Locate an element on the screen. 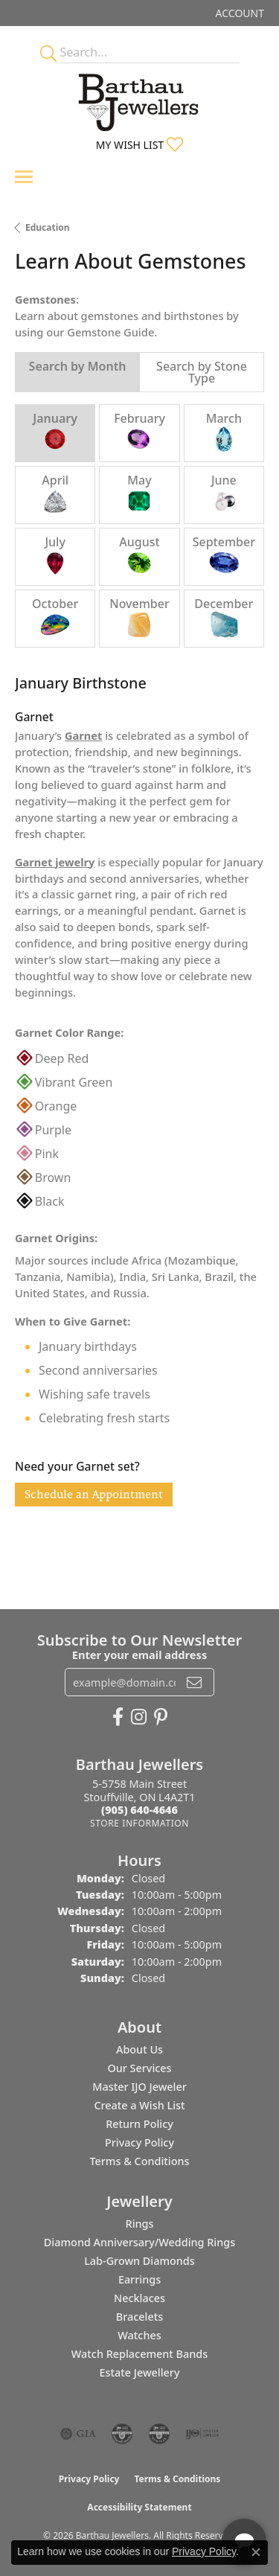 The width and height of the screenshot is (279, 2576). [button] is located at coordinates (238, 13).